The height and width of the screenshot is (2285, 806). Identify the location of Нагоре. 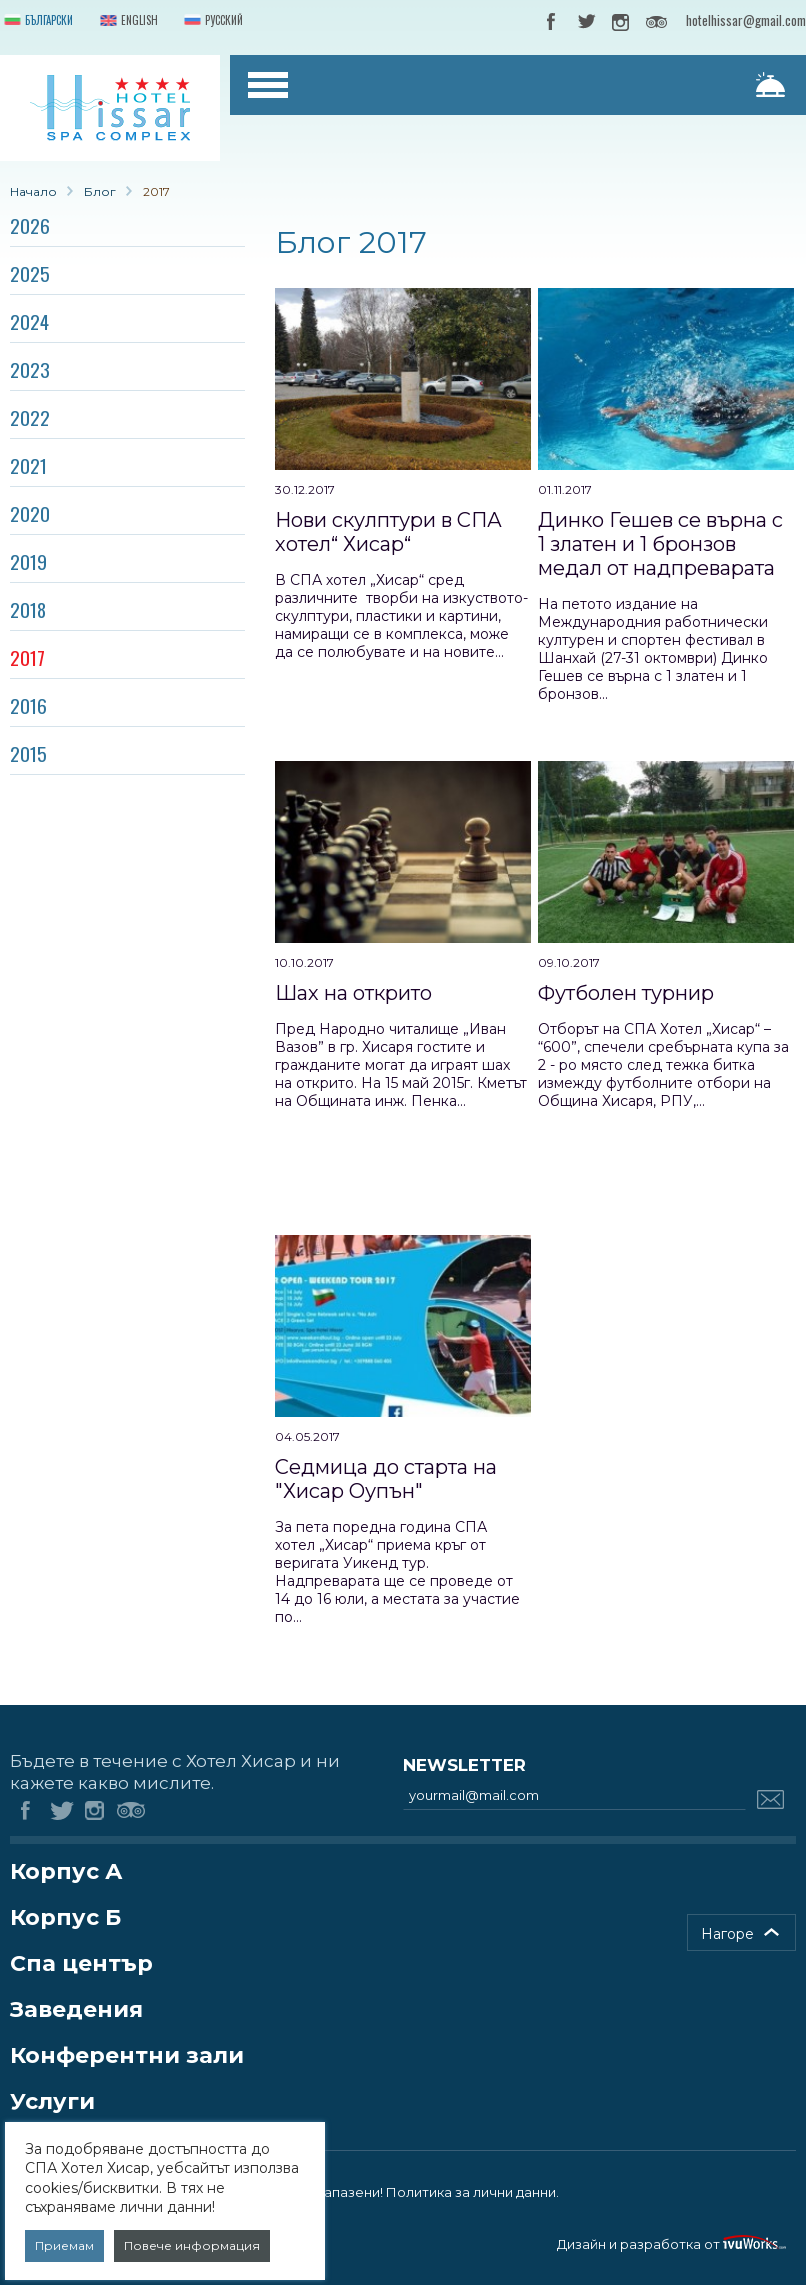
(727, 1934).